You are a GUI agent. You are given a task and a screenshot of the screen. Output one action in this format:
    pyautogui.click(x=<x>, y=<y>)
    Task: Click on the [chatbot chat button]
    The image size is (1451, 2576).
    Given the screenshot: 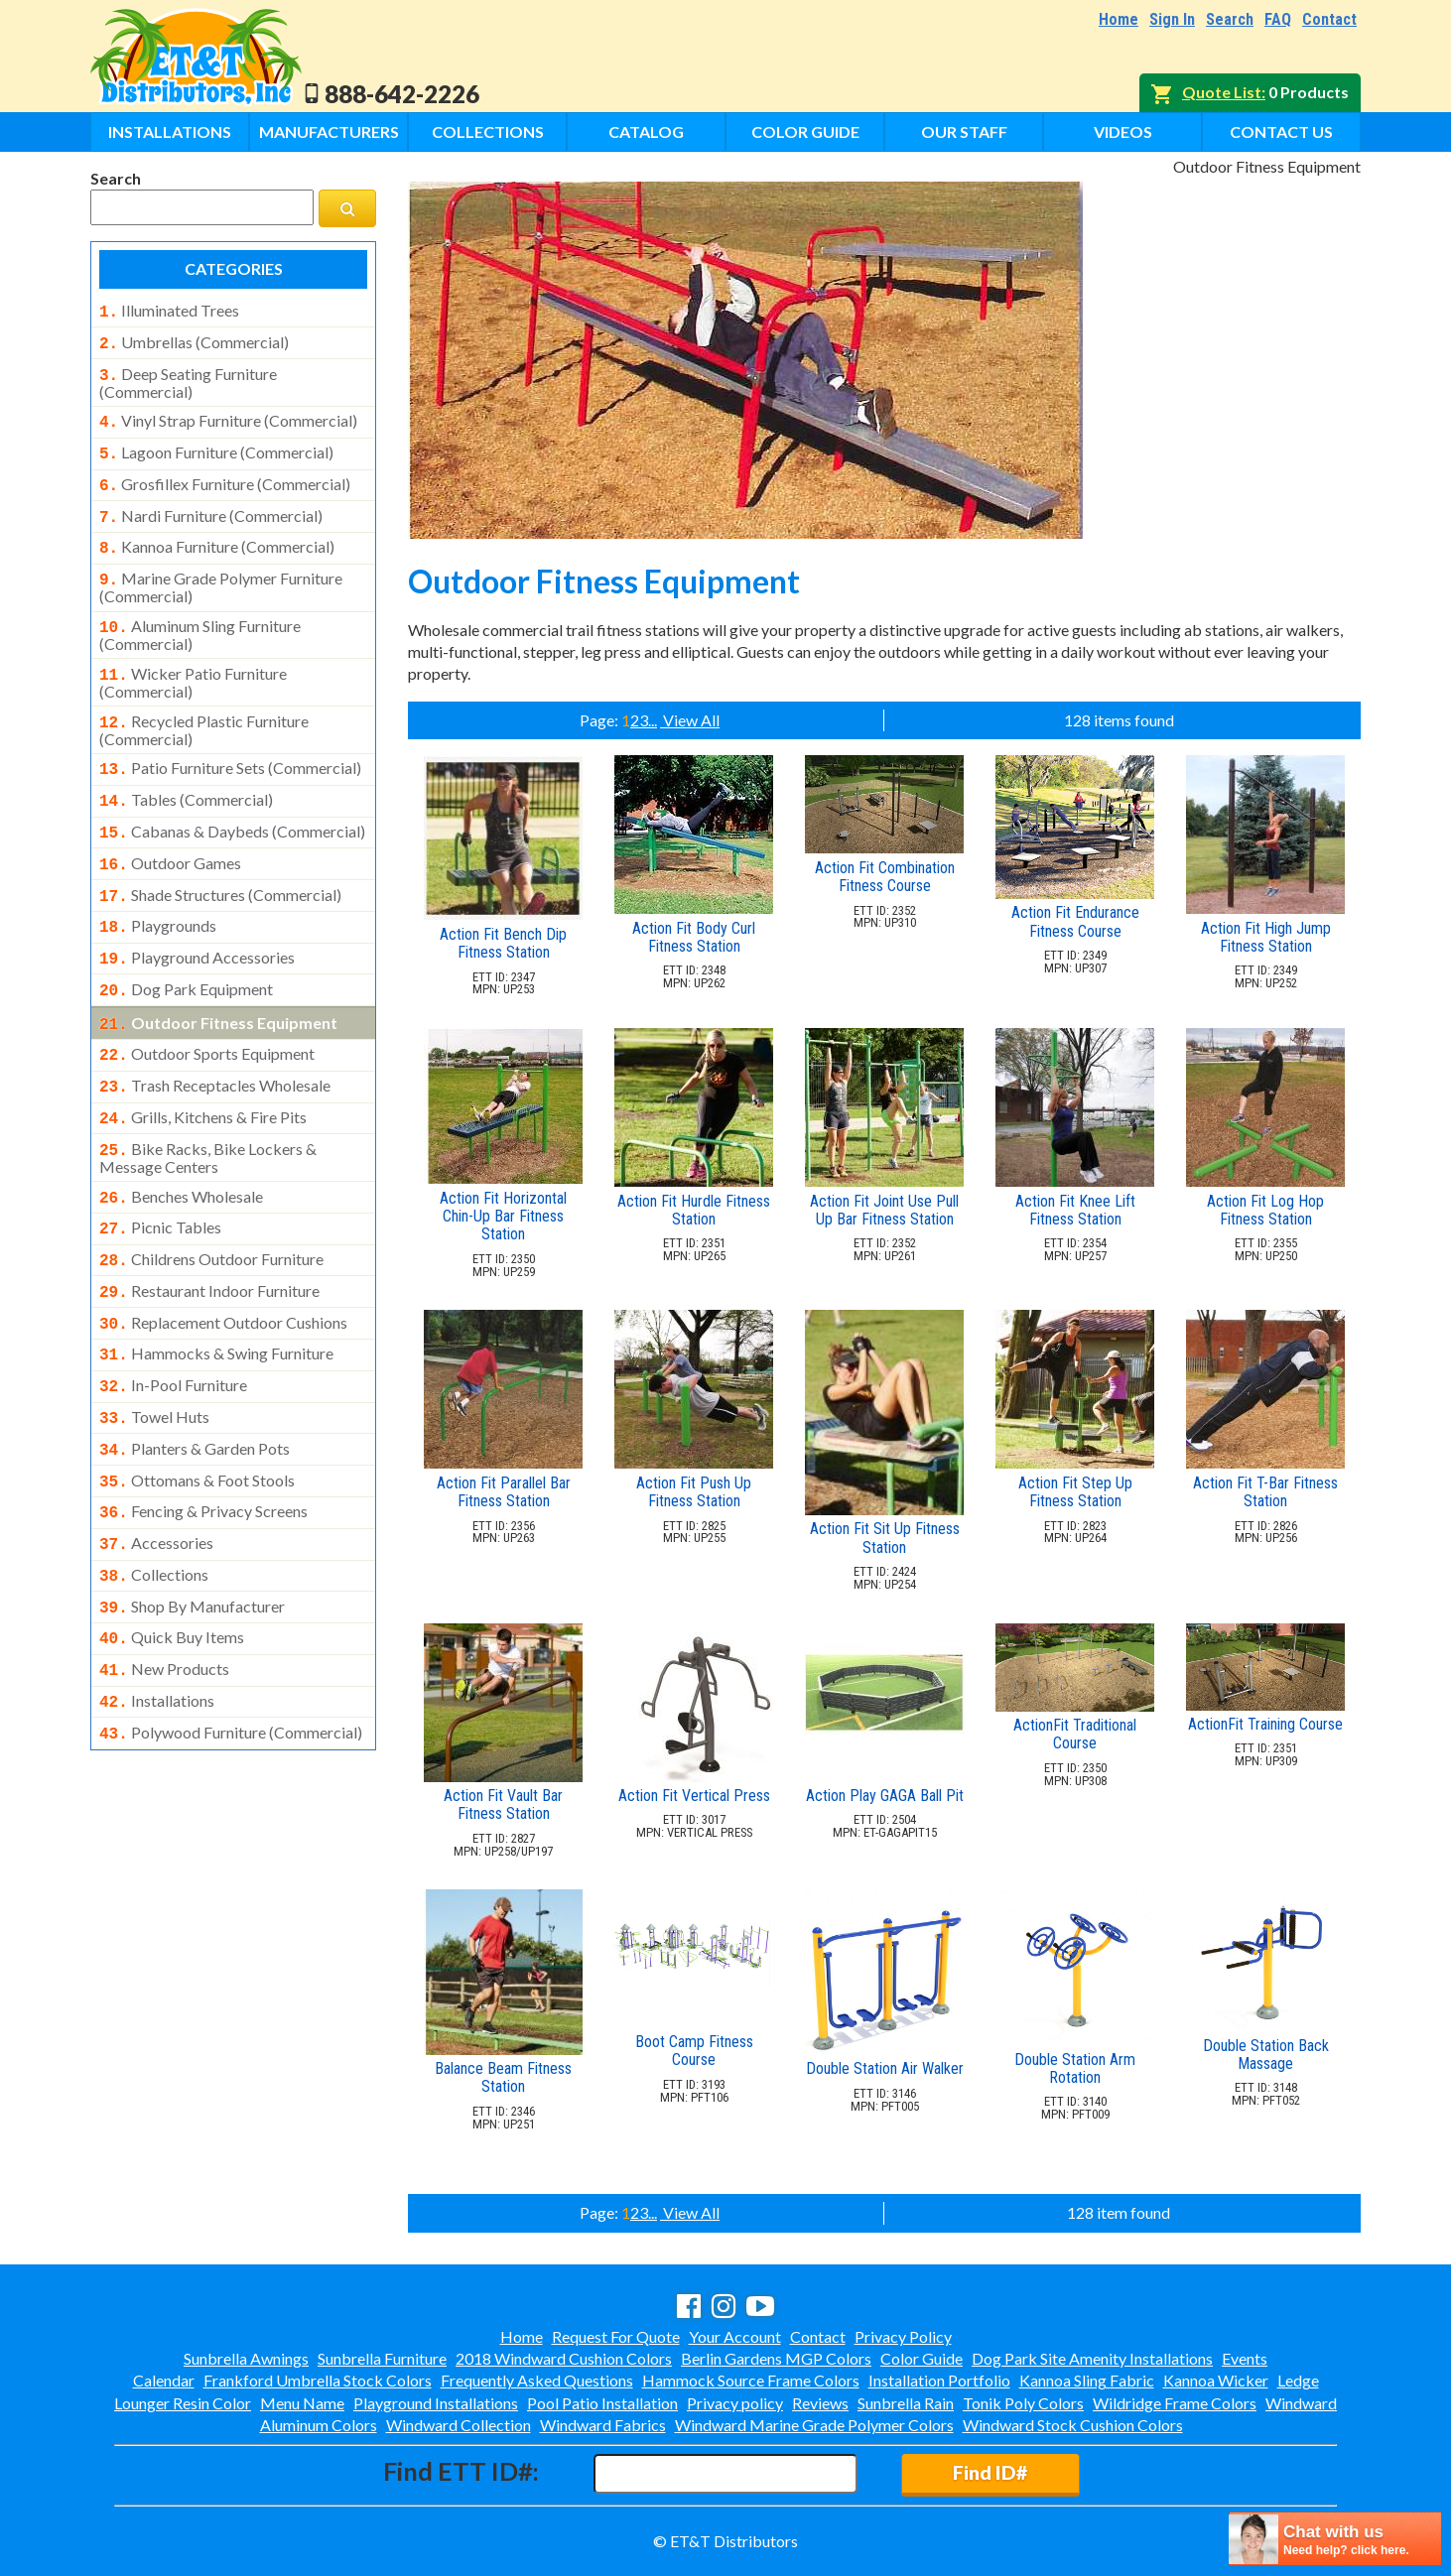 What is the action you would take?
    pyautogui.click(x=1335, y=2539)
    